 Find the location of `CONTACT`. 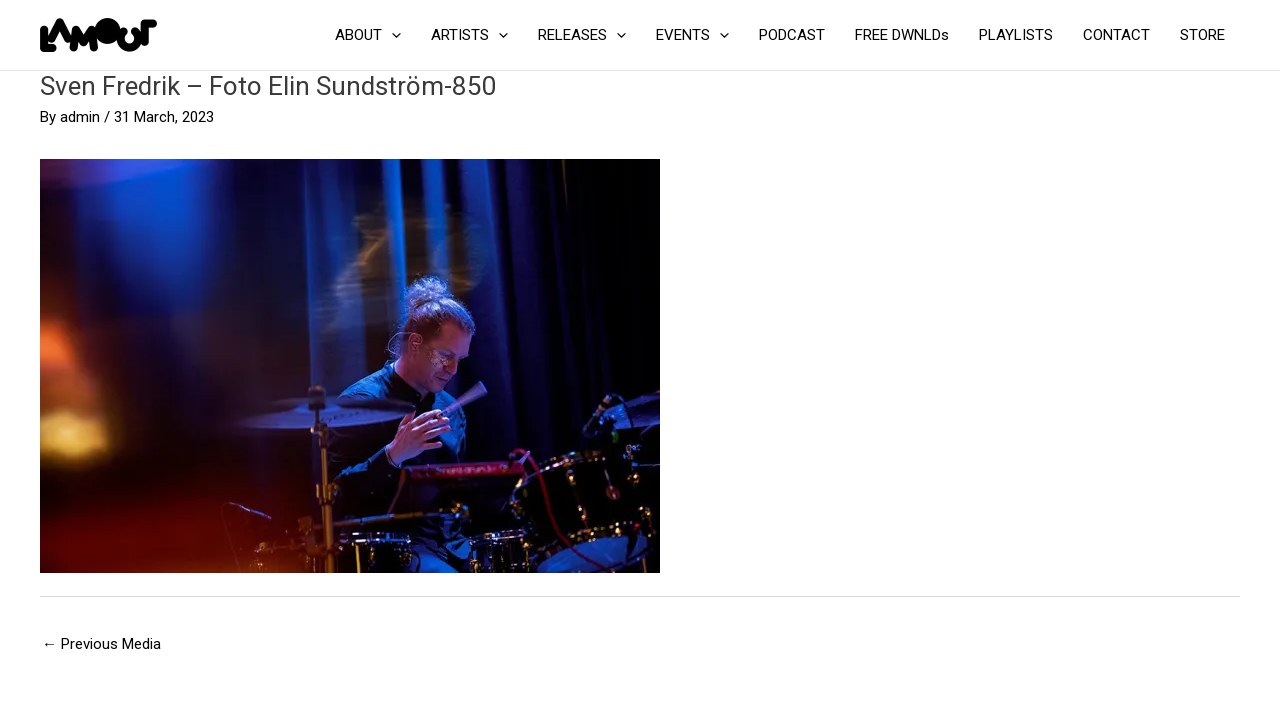

CONTACT is located at coordinates (1116, 35).